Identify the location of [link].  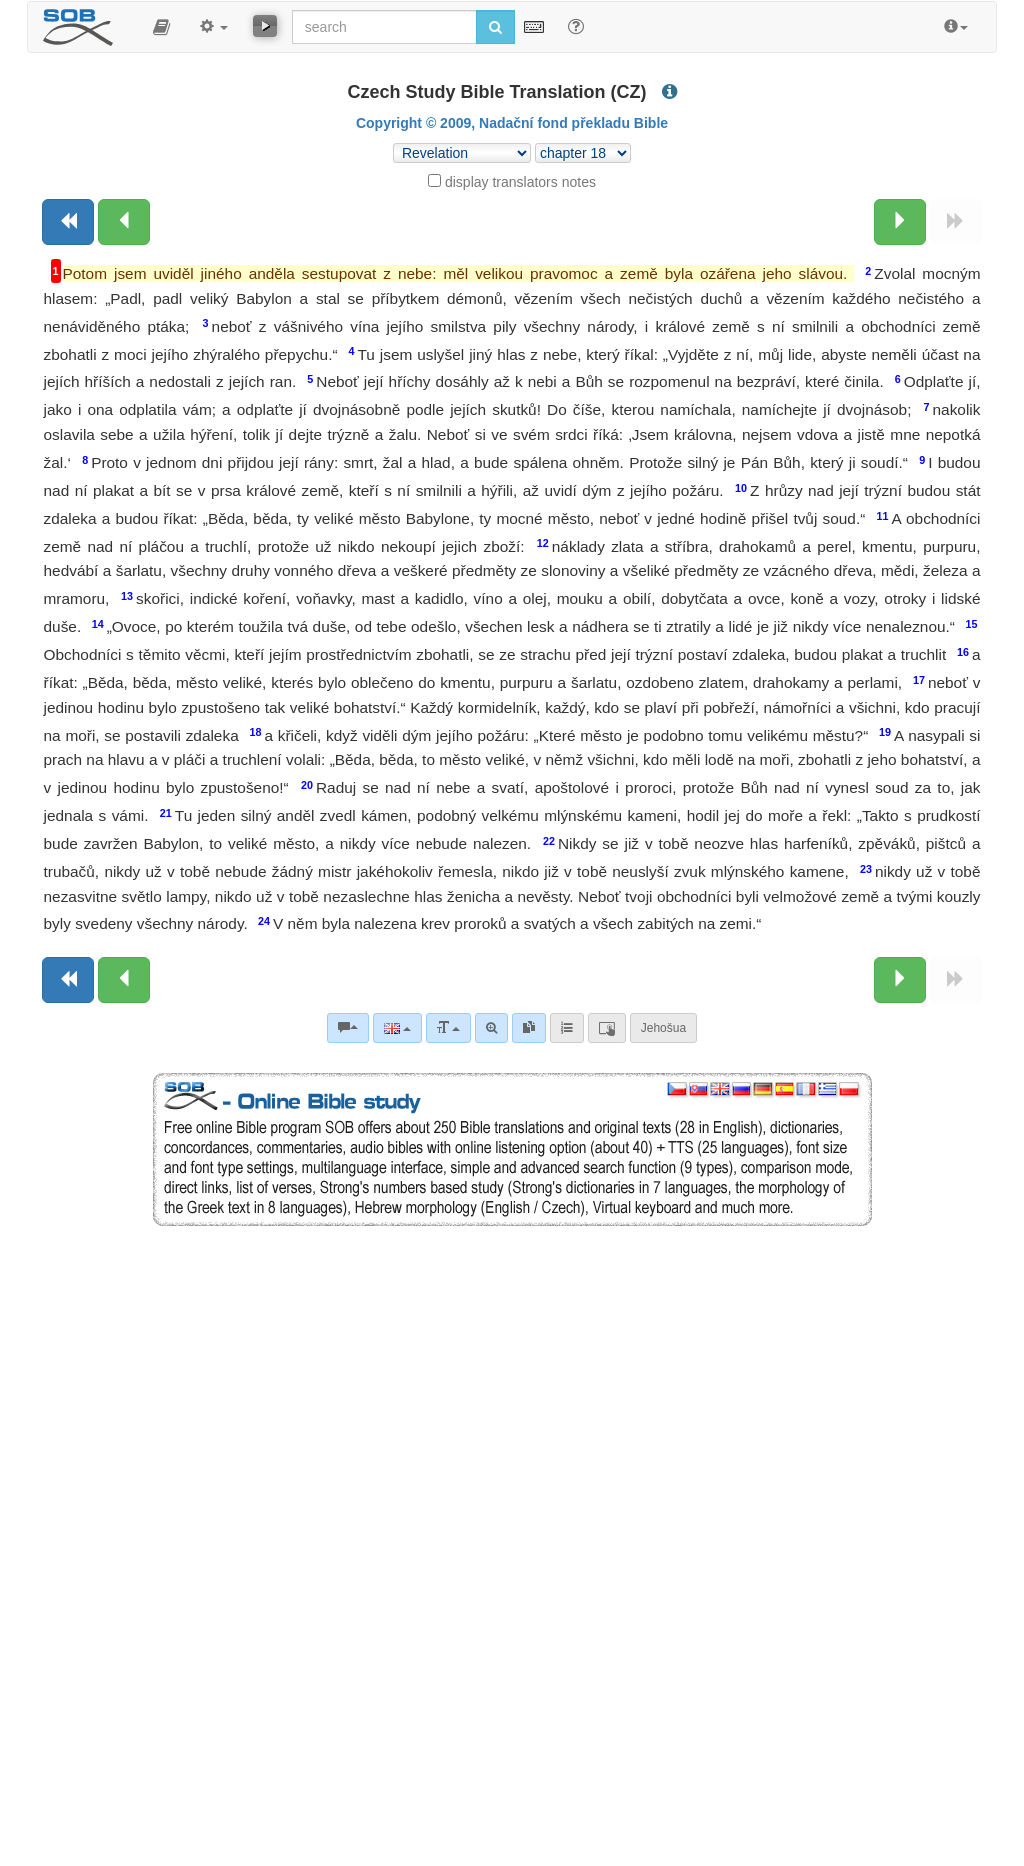
(529, 1028).